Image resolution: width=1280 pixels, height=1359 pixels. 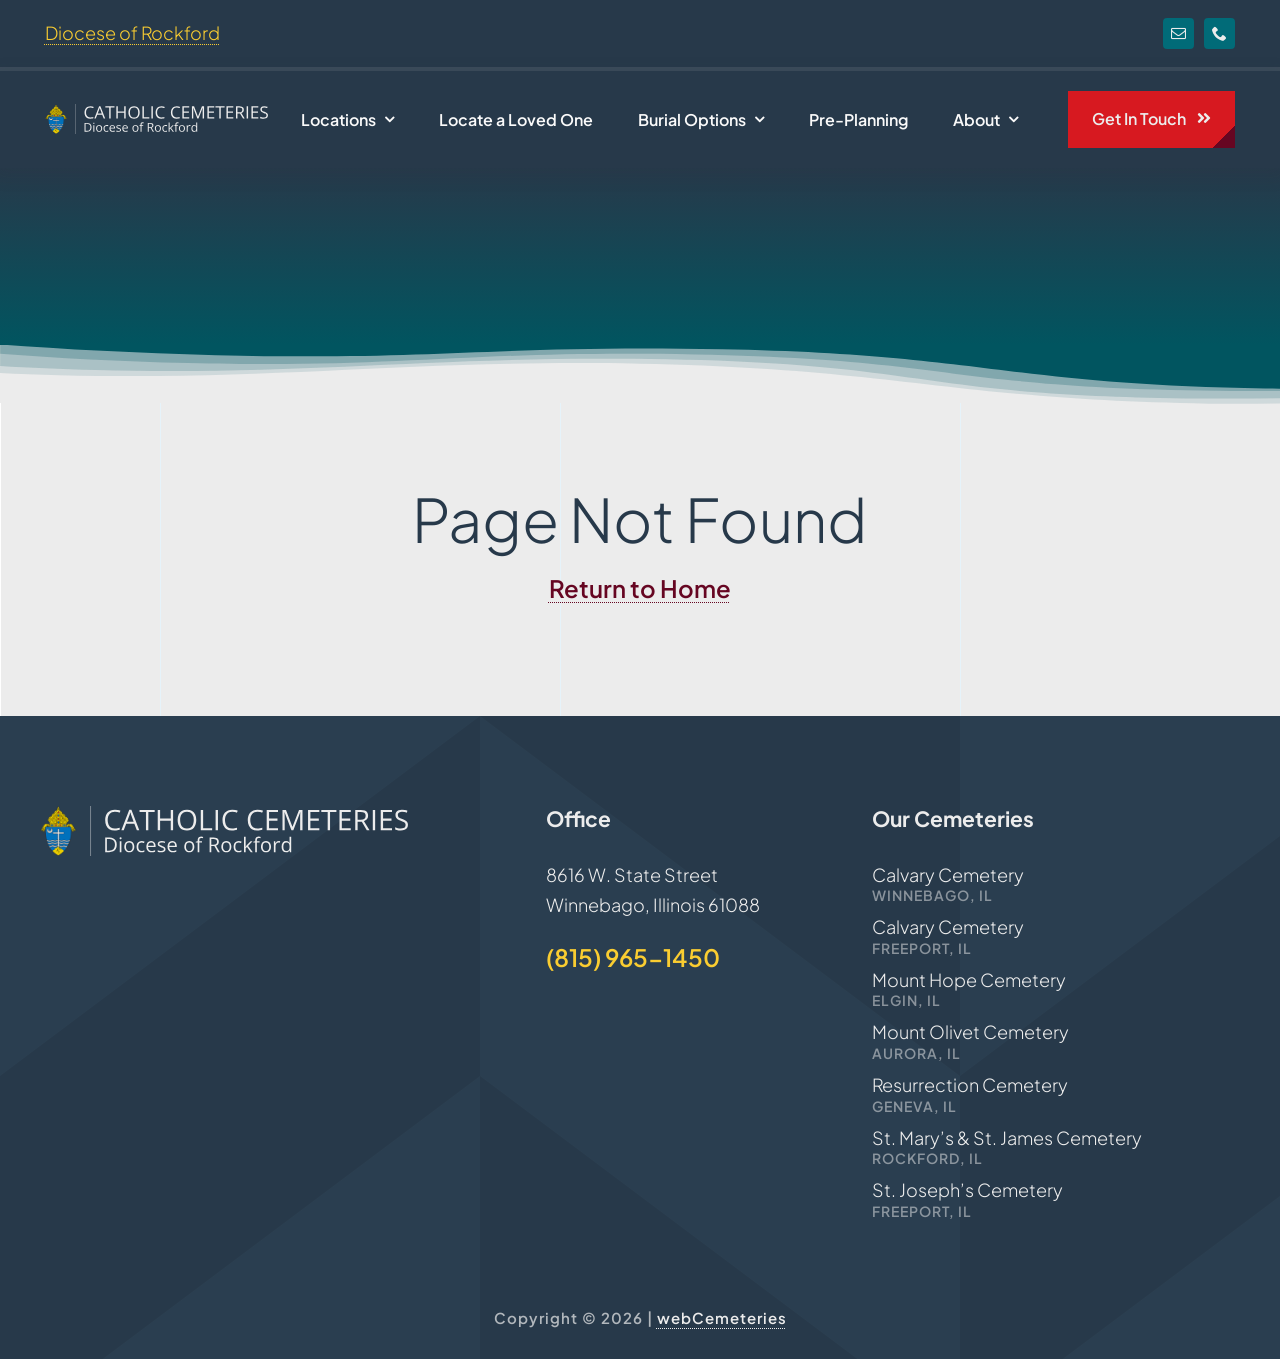 What do you see at coordinates (633, 957) in the screenshot?
I see `(815) 965-1450` at bounding box center [633, 957].